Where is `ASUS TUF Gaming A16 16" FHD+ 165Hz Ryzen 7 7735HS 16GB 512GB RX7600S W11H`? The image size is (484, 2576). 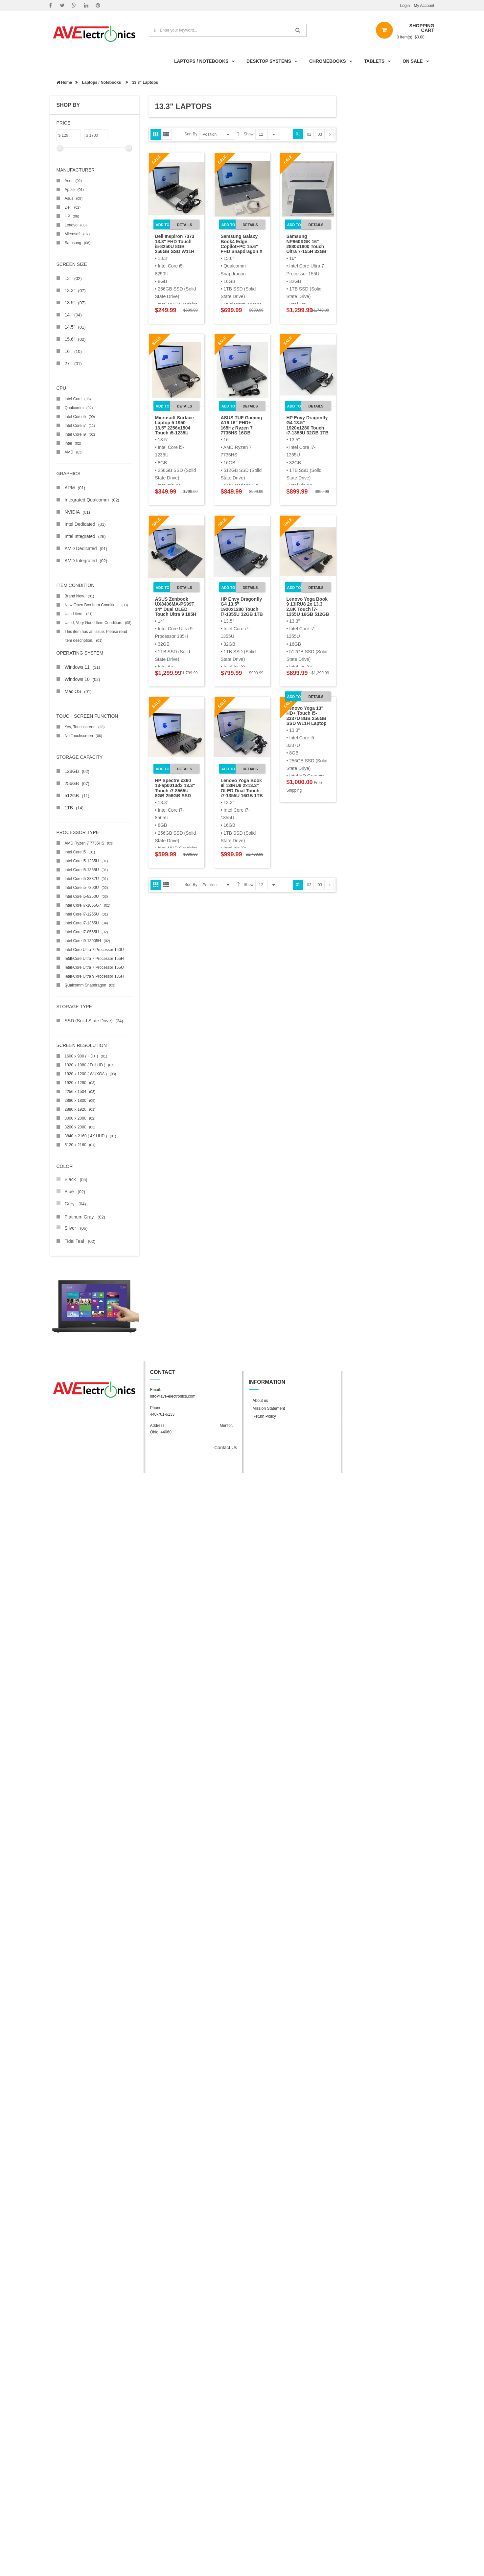 ASUS TUF Gaming A16 16" FHD+ 165Hz Ryzen 7 7735HS 16GB 512GB RX7600S W11H is located at coordinates (241, 430).